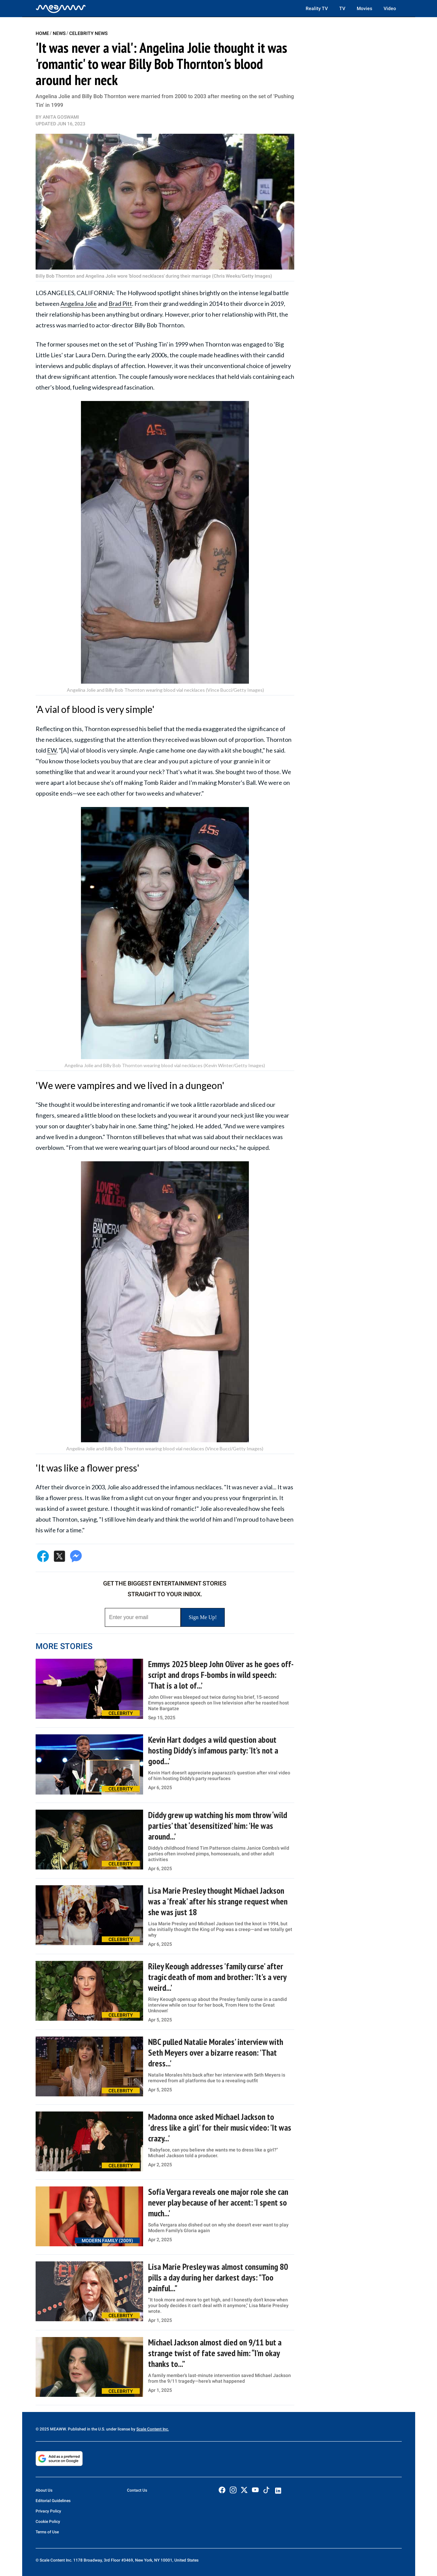 Image resolution: width=437 pixels, height=2576 pixels. Describe the element at coordinates (44, 2490) in the screenshot. I see `About Us` at that location.